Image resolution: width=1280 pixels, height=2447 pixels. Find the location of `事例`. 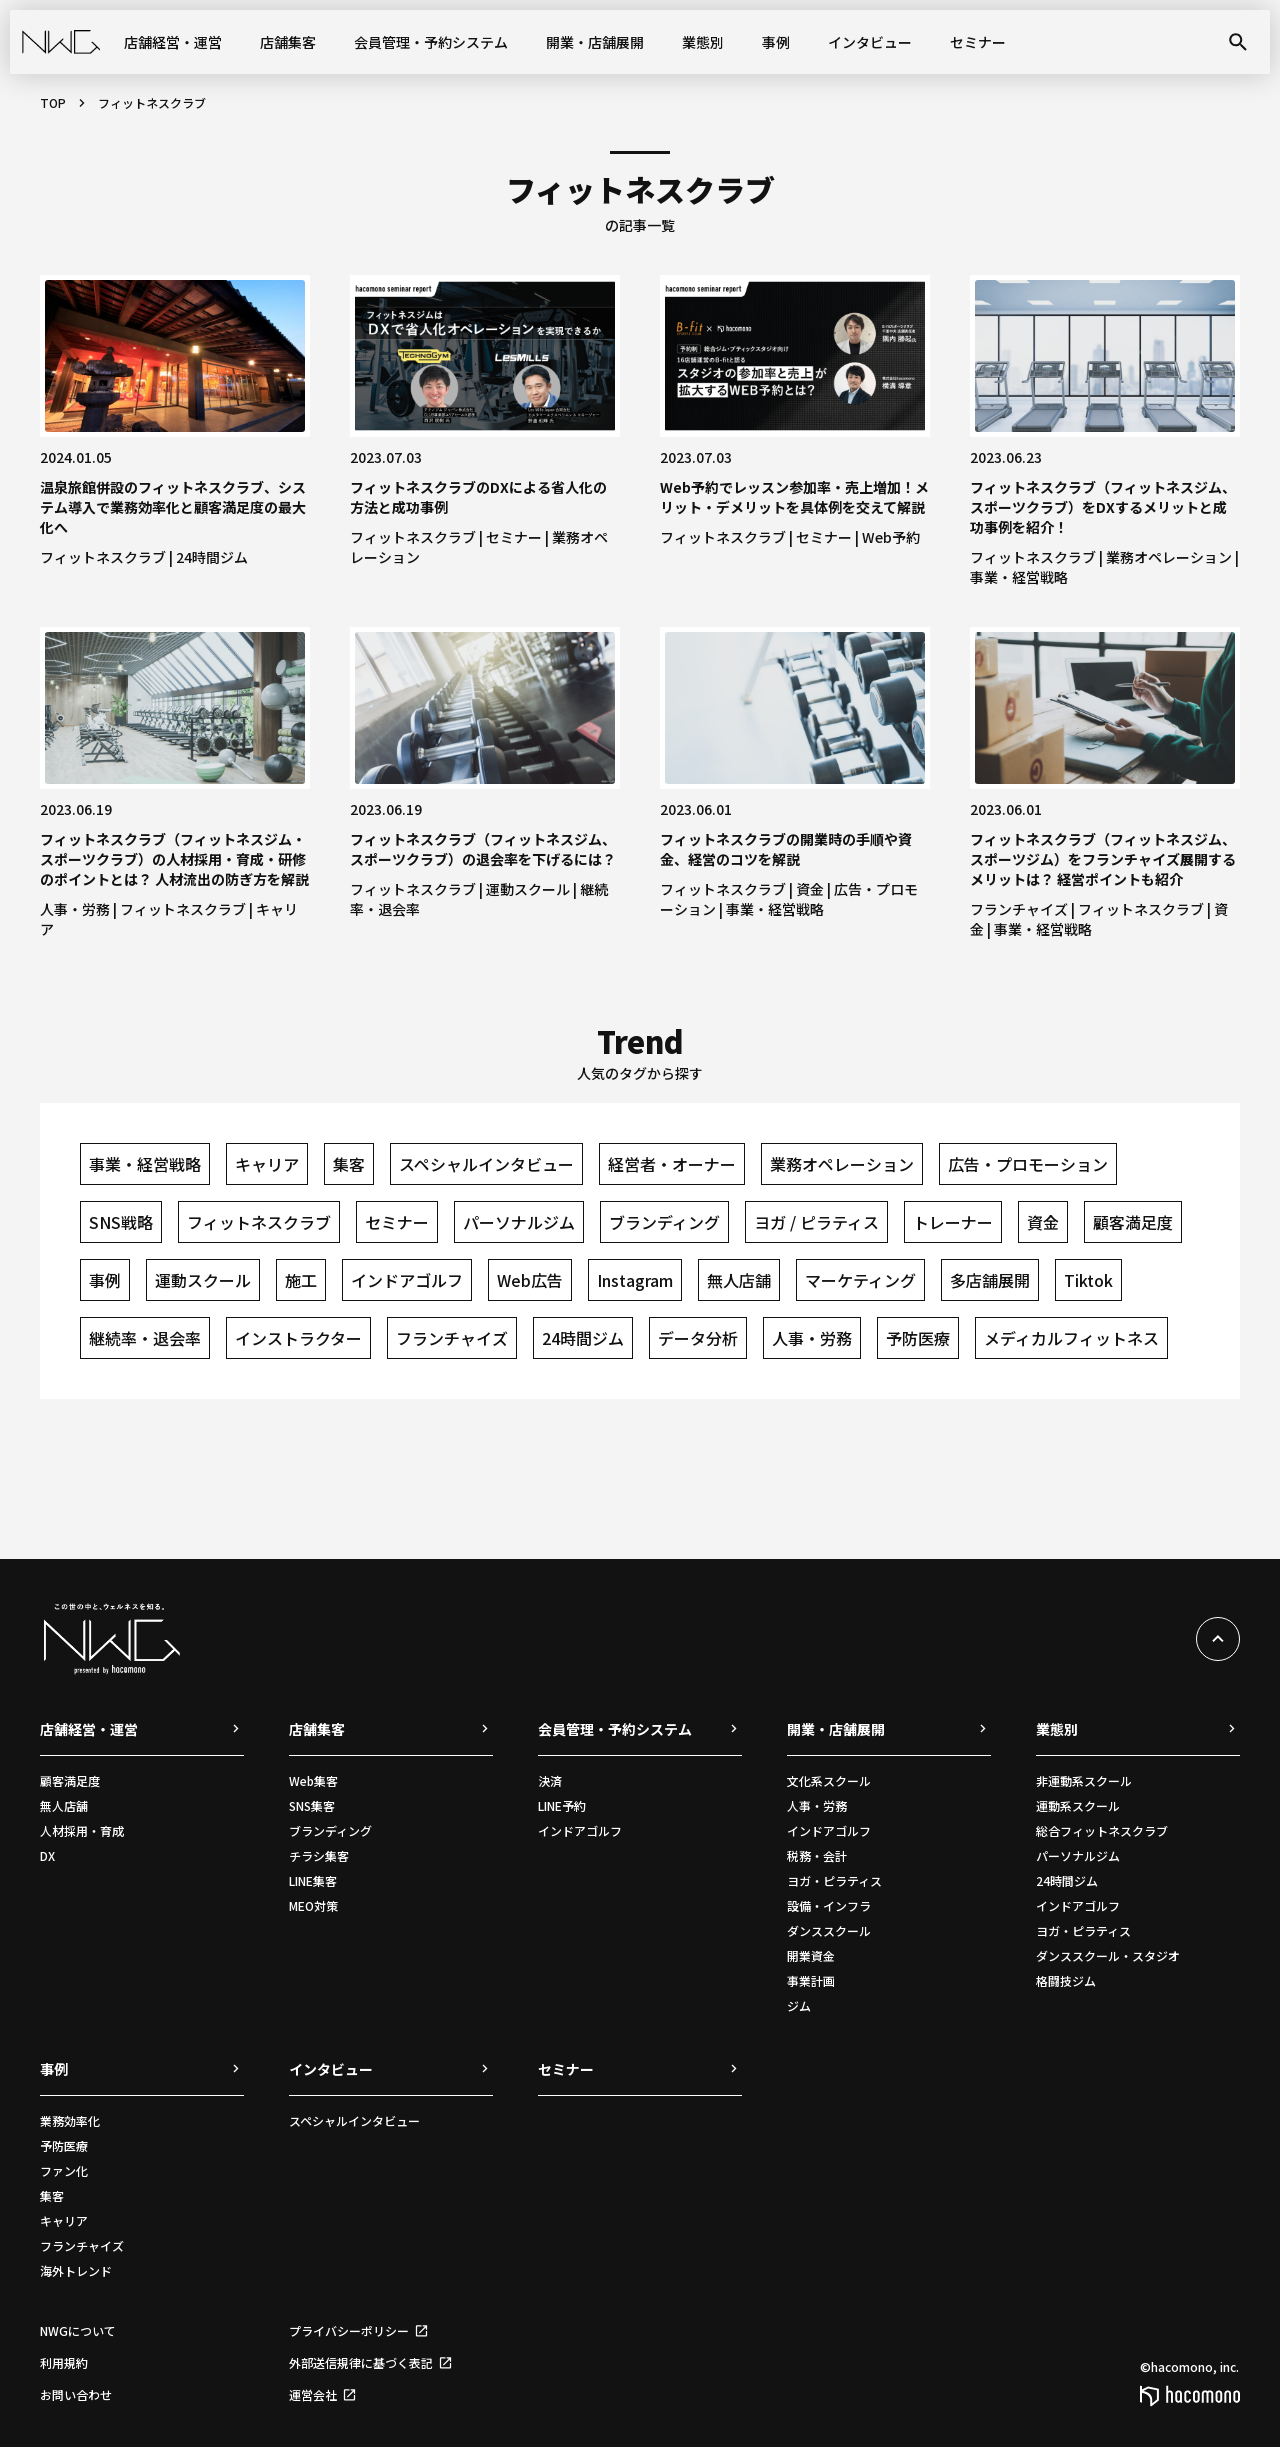

事例 is located at coordinates (776, 42).